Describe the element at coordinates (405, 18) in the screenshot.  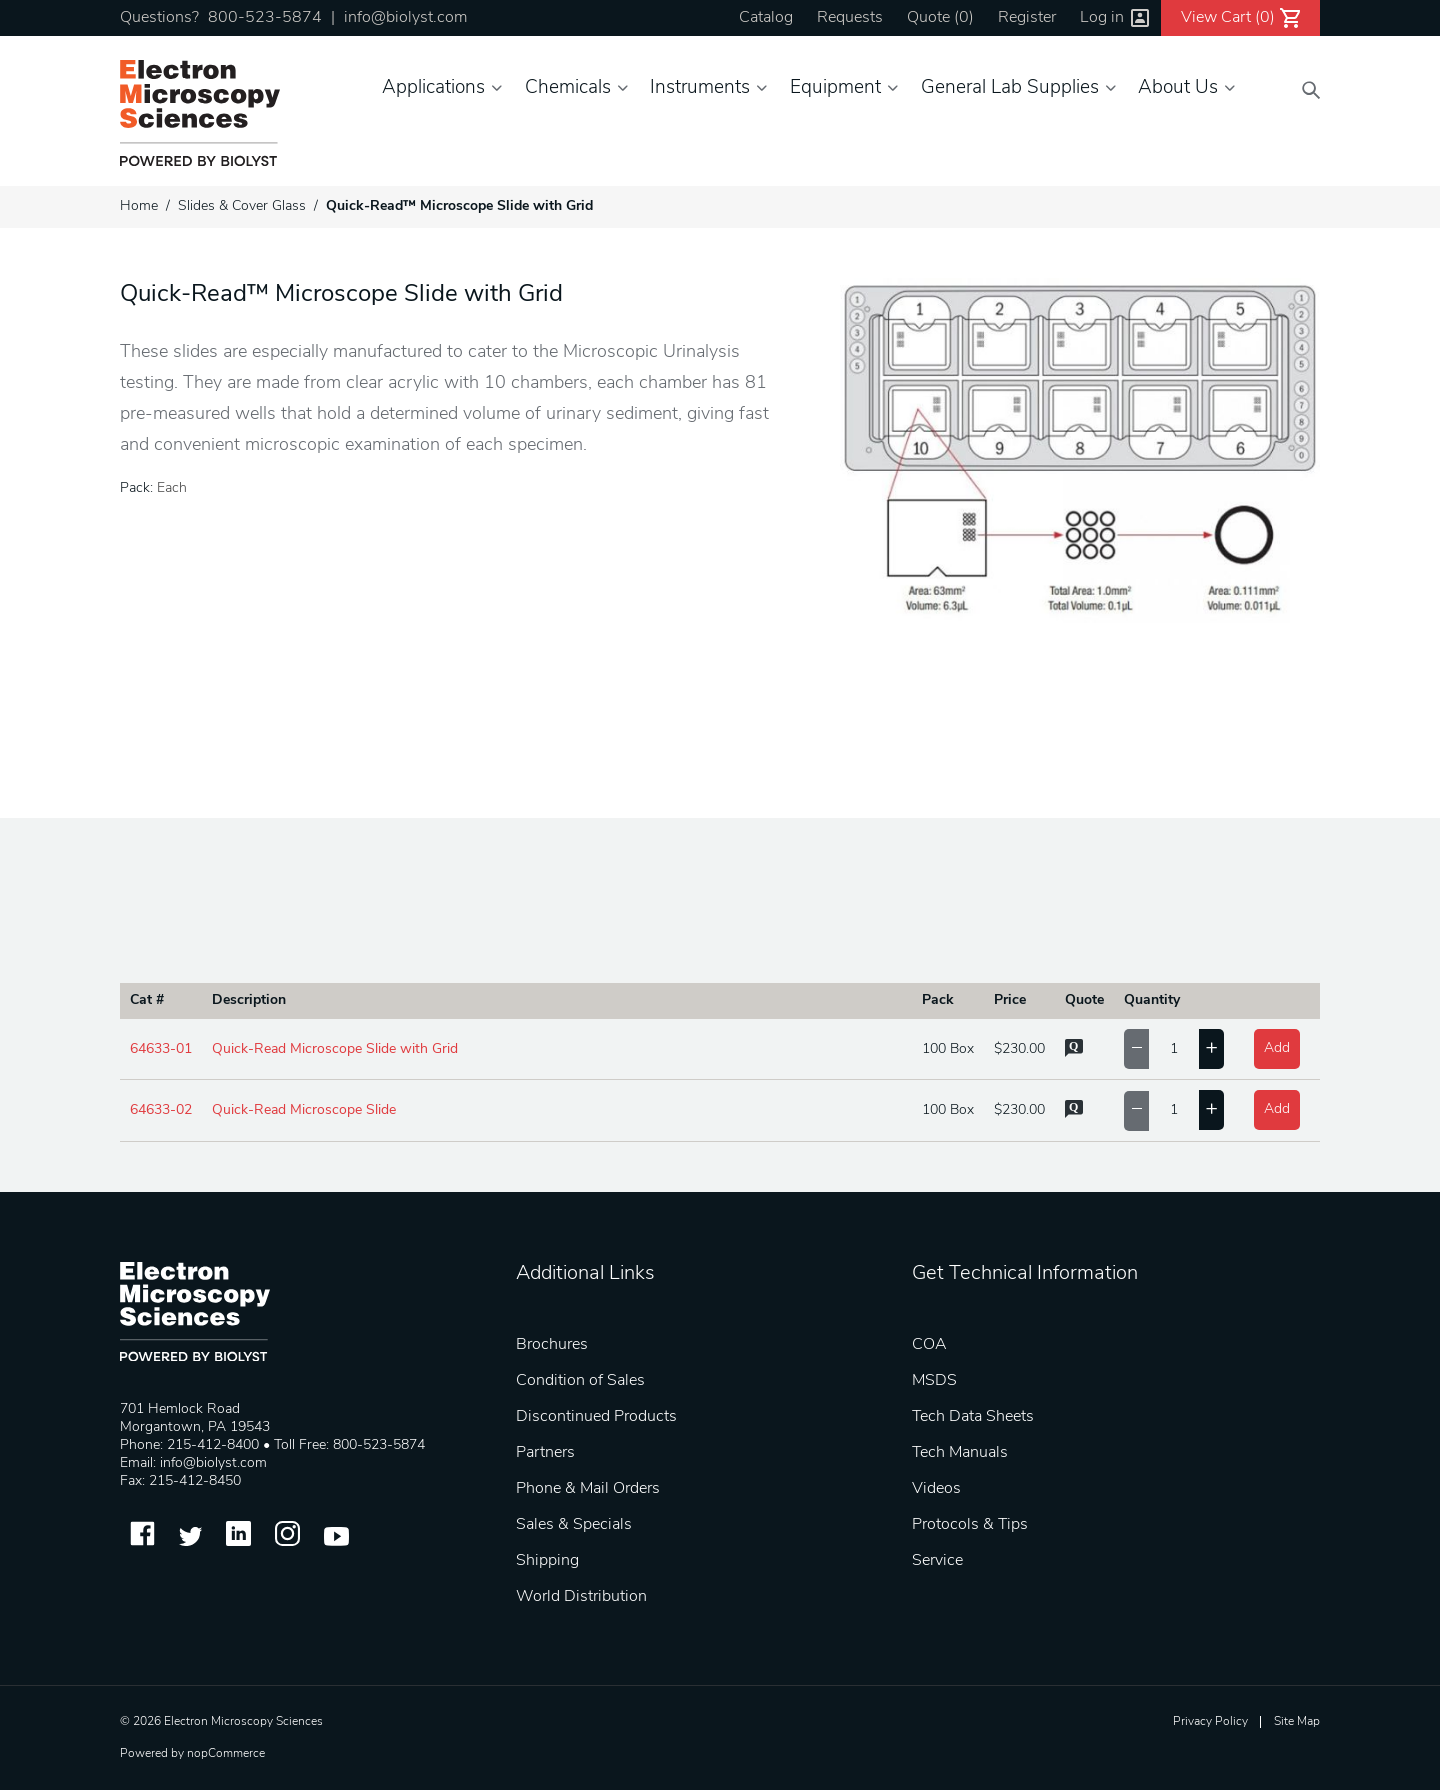
I see `info@biolyst.com` at that location.